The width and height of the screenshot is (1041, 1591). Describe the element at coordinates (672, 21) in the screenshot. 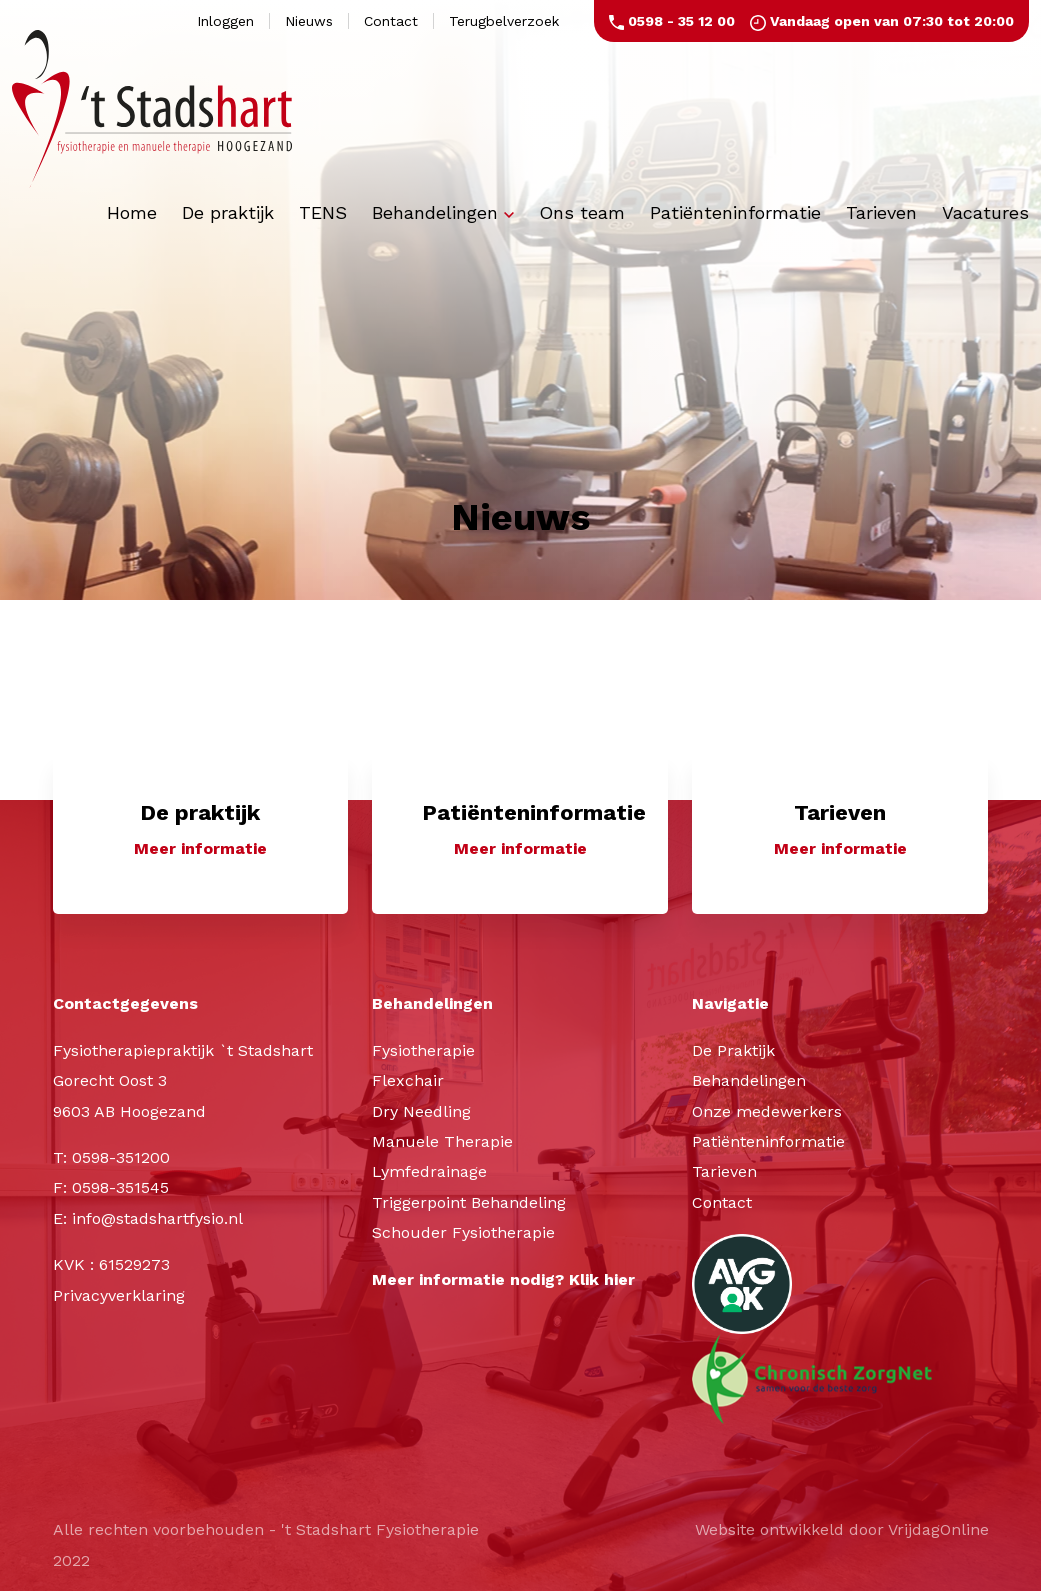

I see `0598 - 35 12 00 [button]` at that location.